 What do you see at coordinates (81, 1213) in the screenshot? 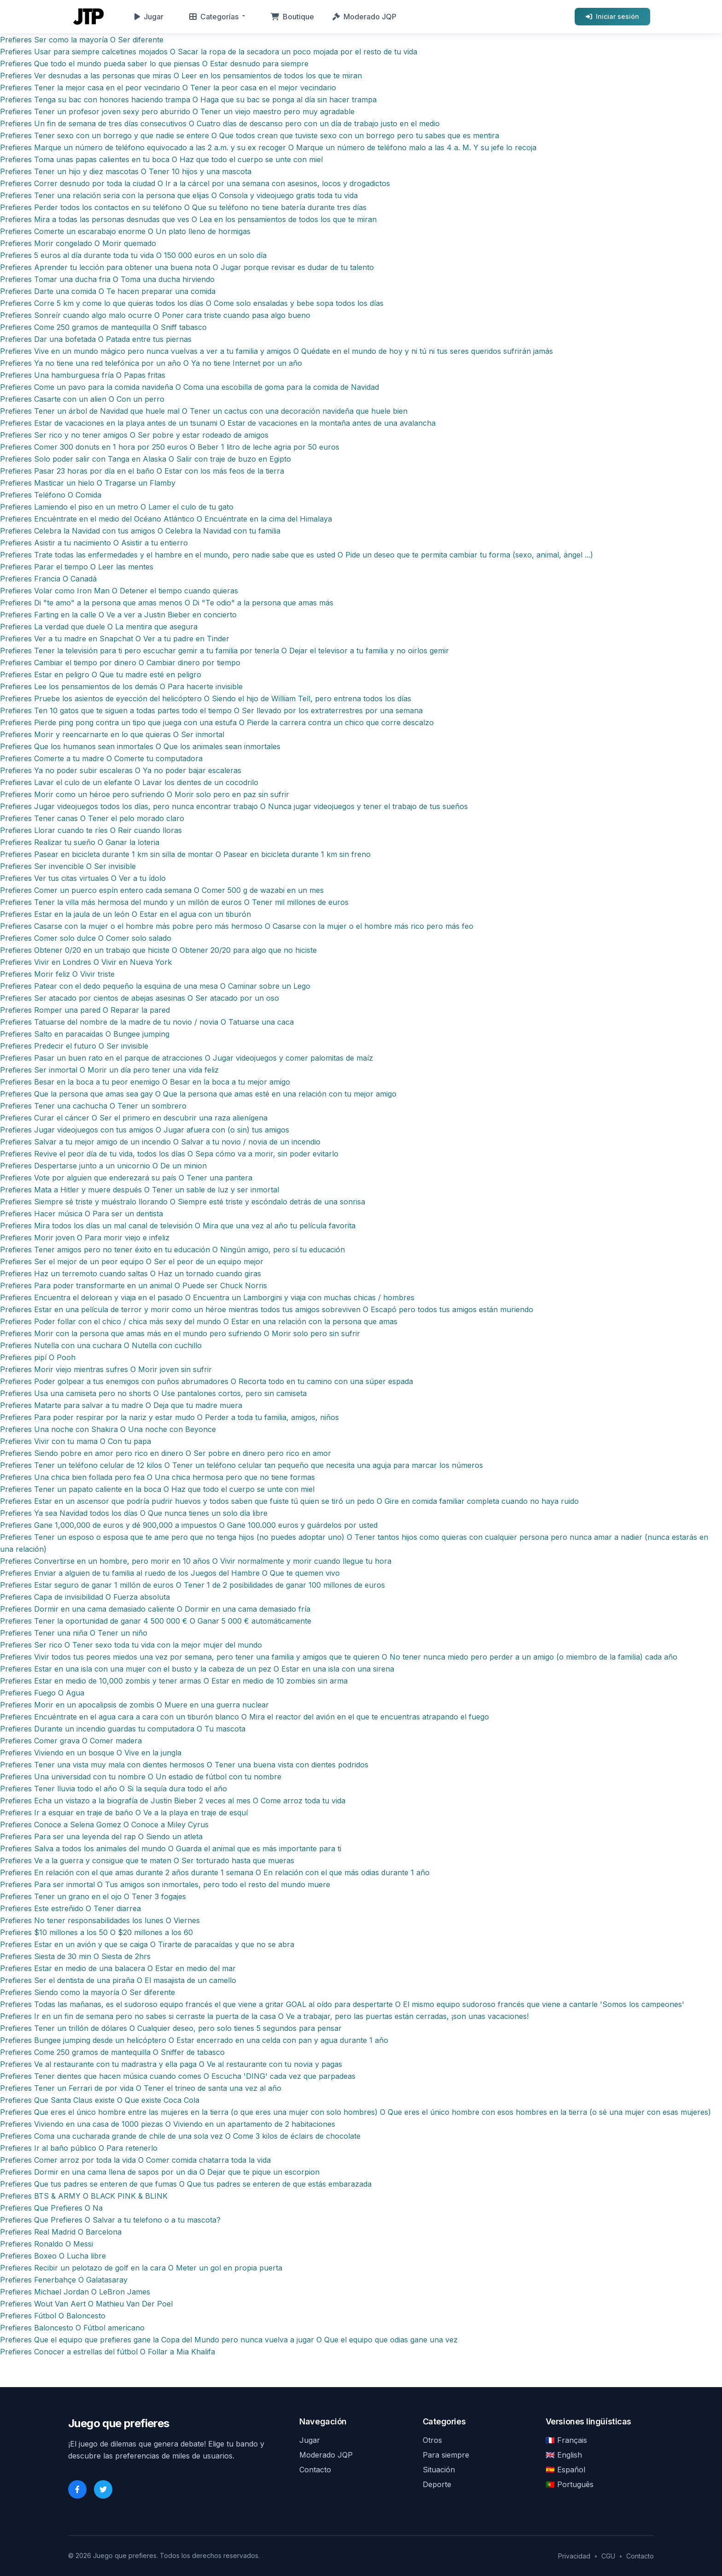
I see `Prefieres Hacer música O Para ser un dentista` at bounding box center [81, 1213].